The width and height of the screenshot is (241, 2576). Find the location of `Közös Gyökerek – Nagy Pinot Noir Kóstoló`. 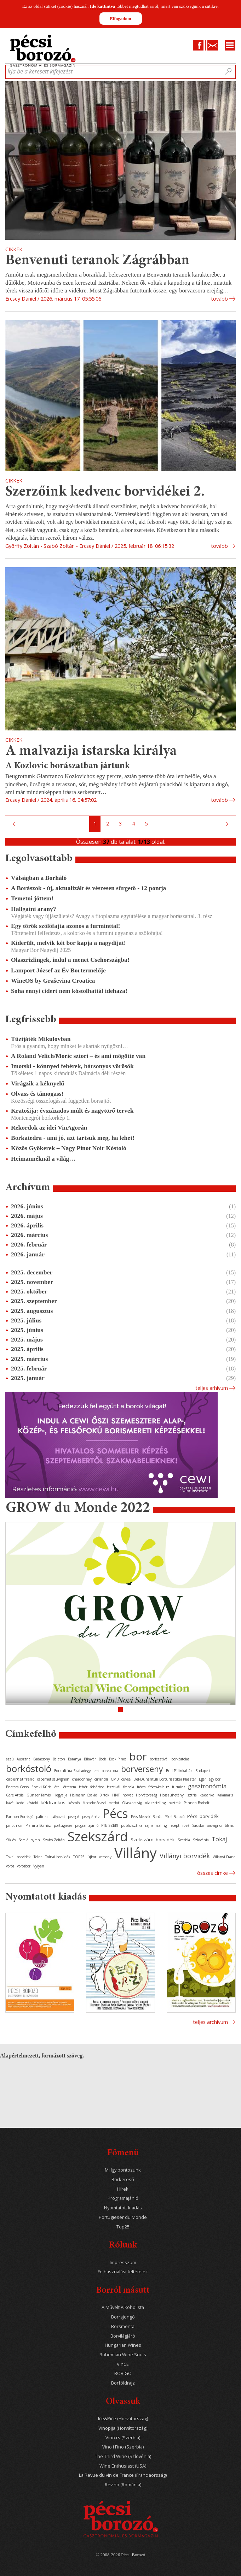

Közös Gyökerek – Nagy Pinot Noir Kóstoló is located at coordinates (68, 1147).